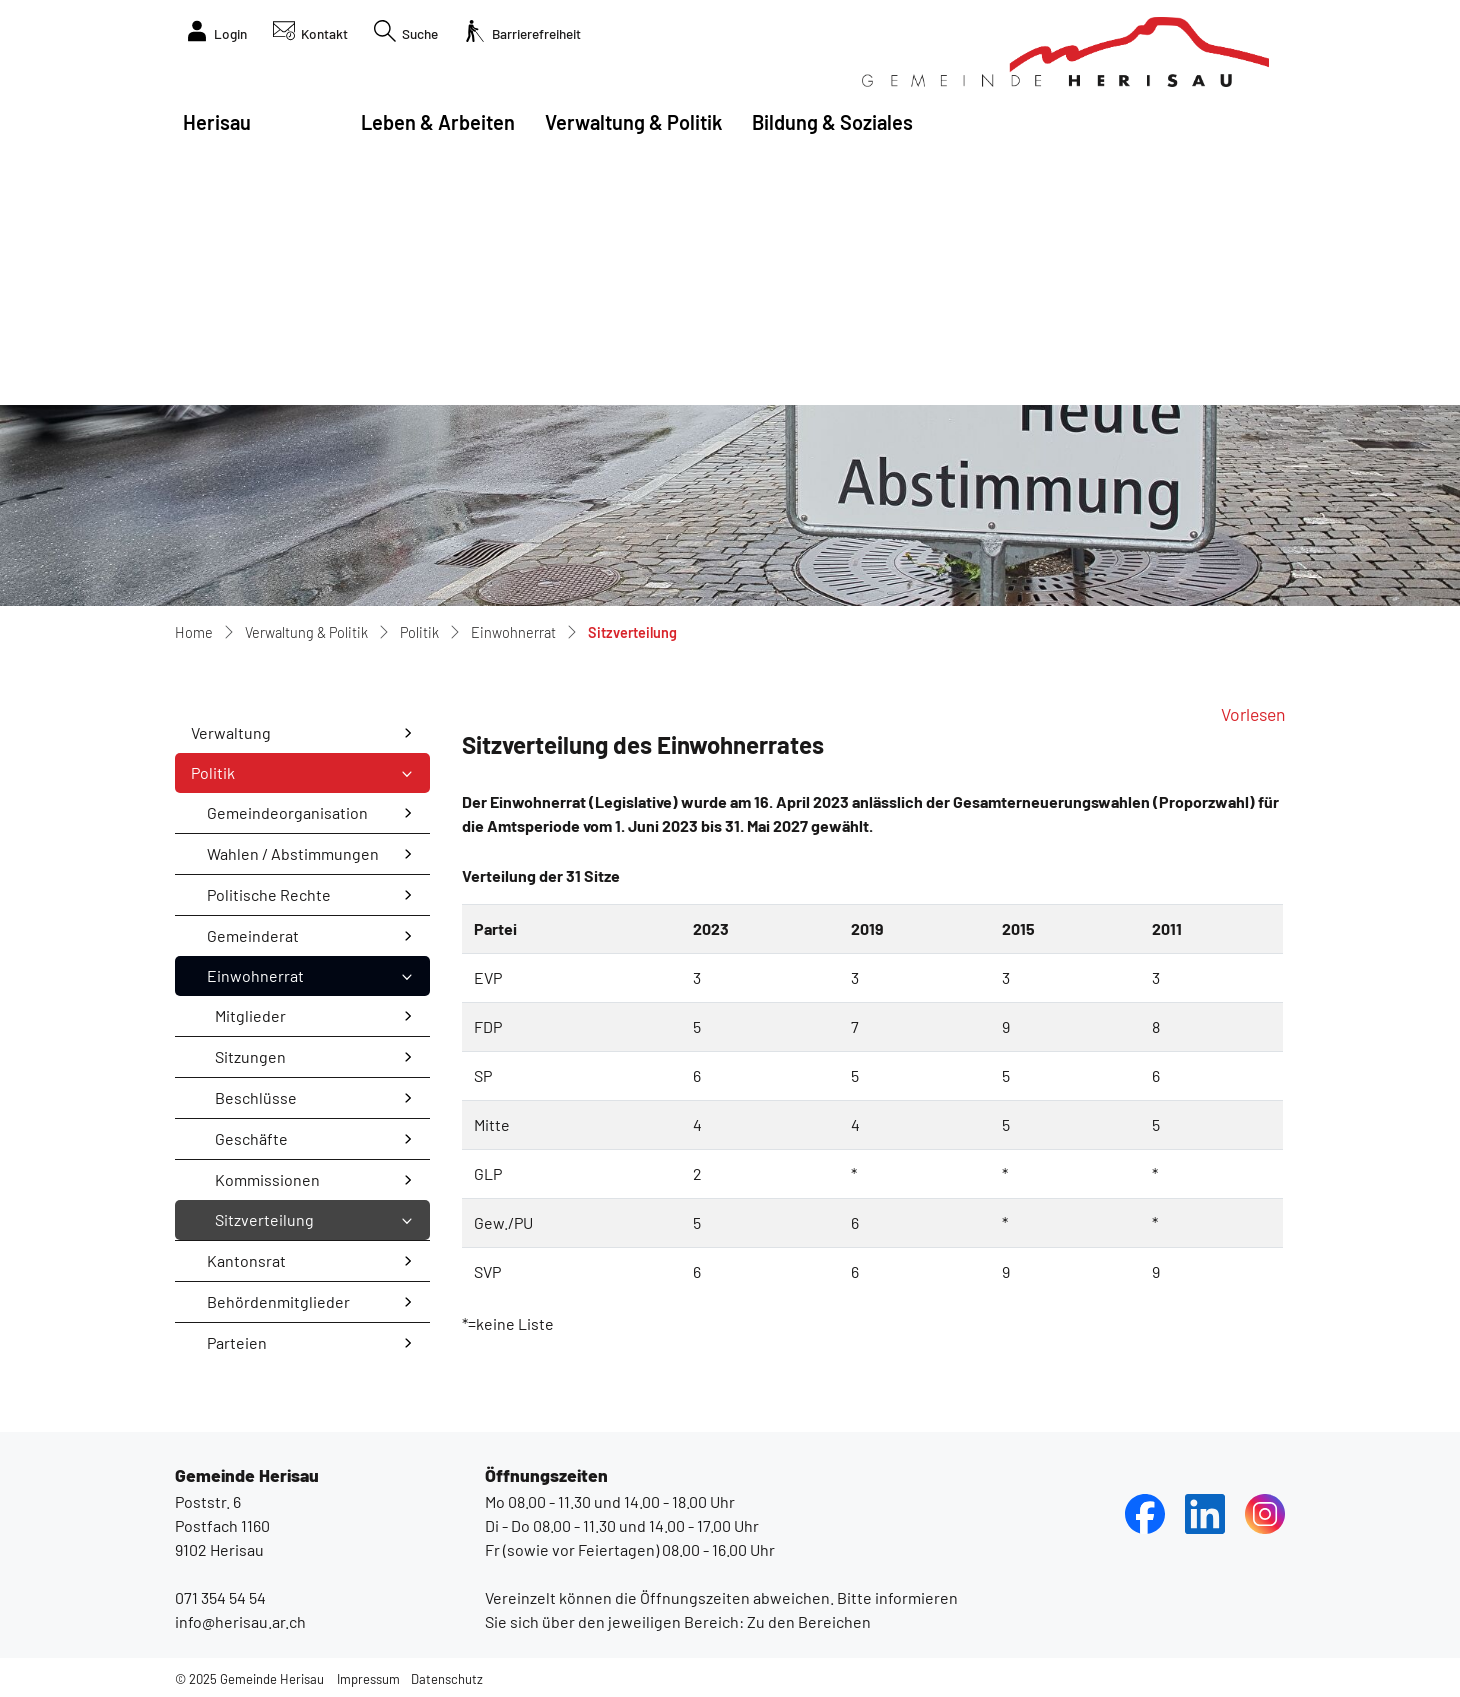 Image resolution: width=1460 pixels, height=1697 pixels. Describe the element at coordinates (251, 1138) in the screenshot. I see `Geschäfte` at that location.